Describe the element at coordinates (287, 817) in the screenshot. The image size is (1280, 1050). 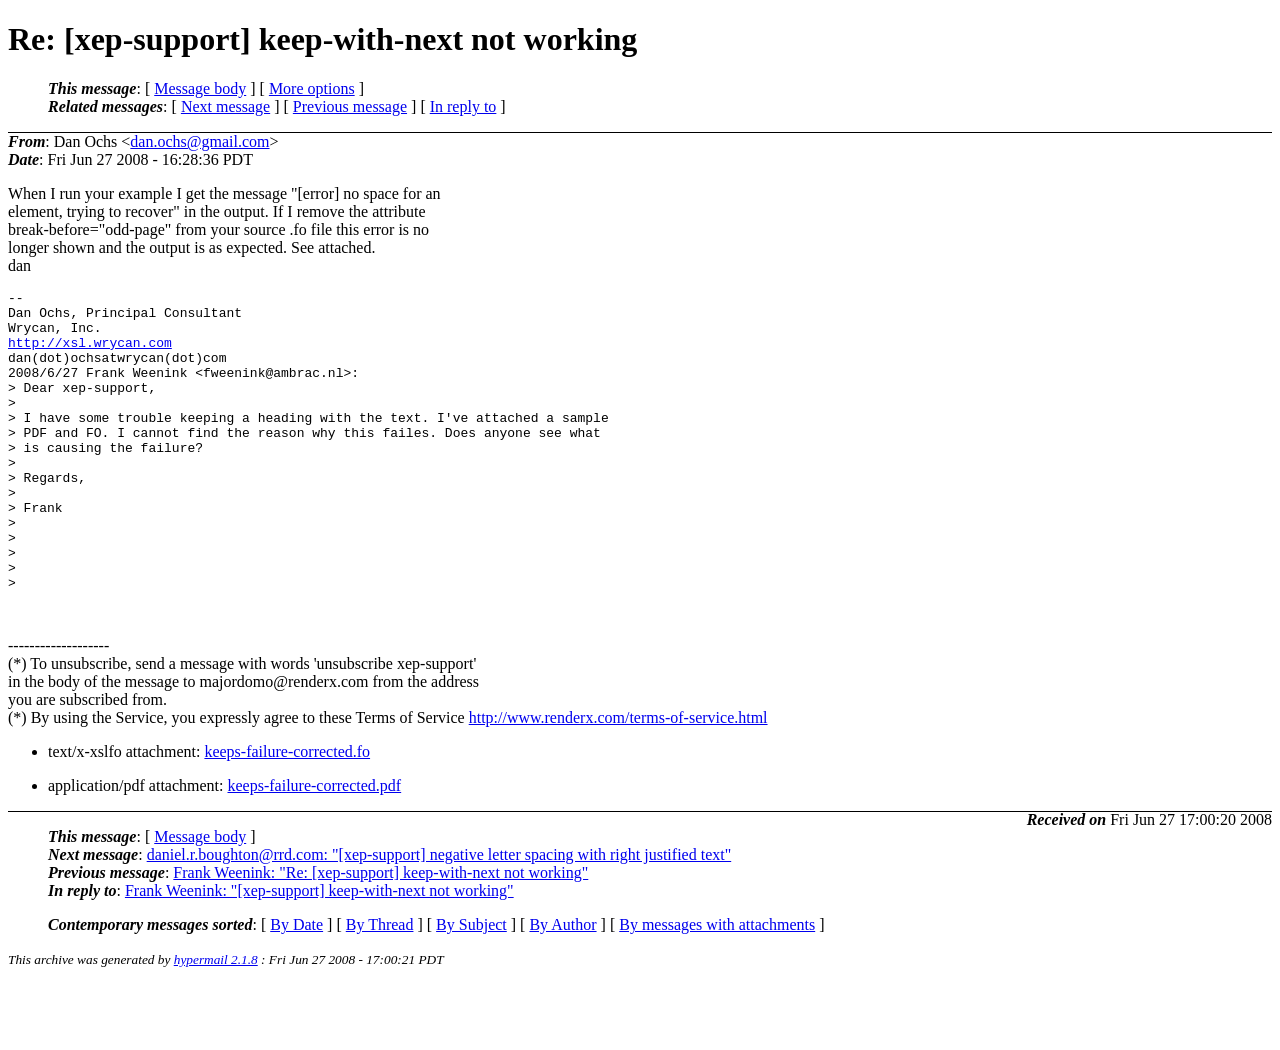
I see `keeps-failure-corrected.fo` at that location.